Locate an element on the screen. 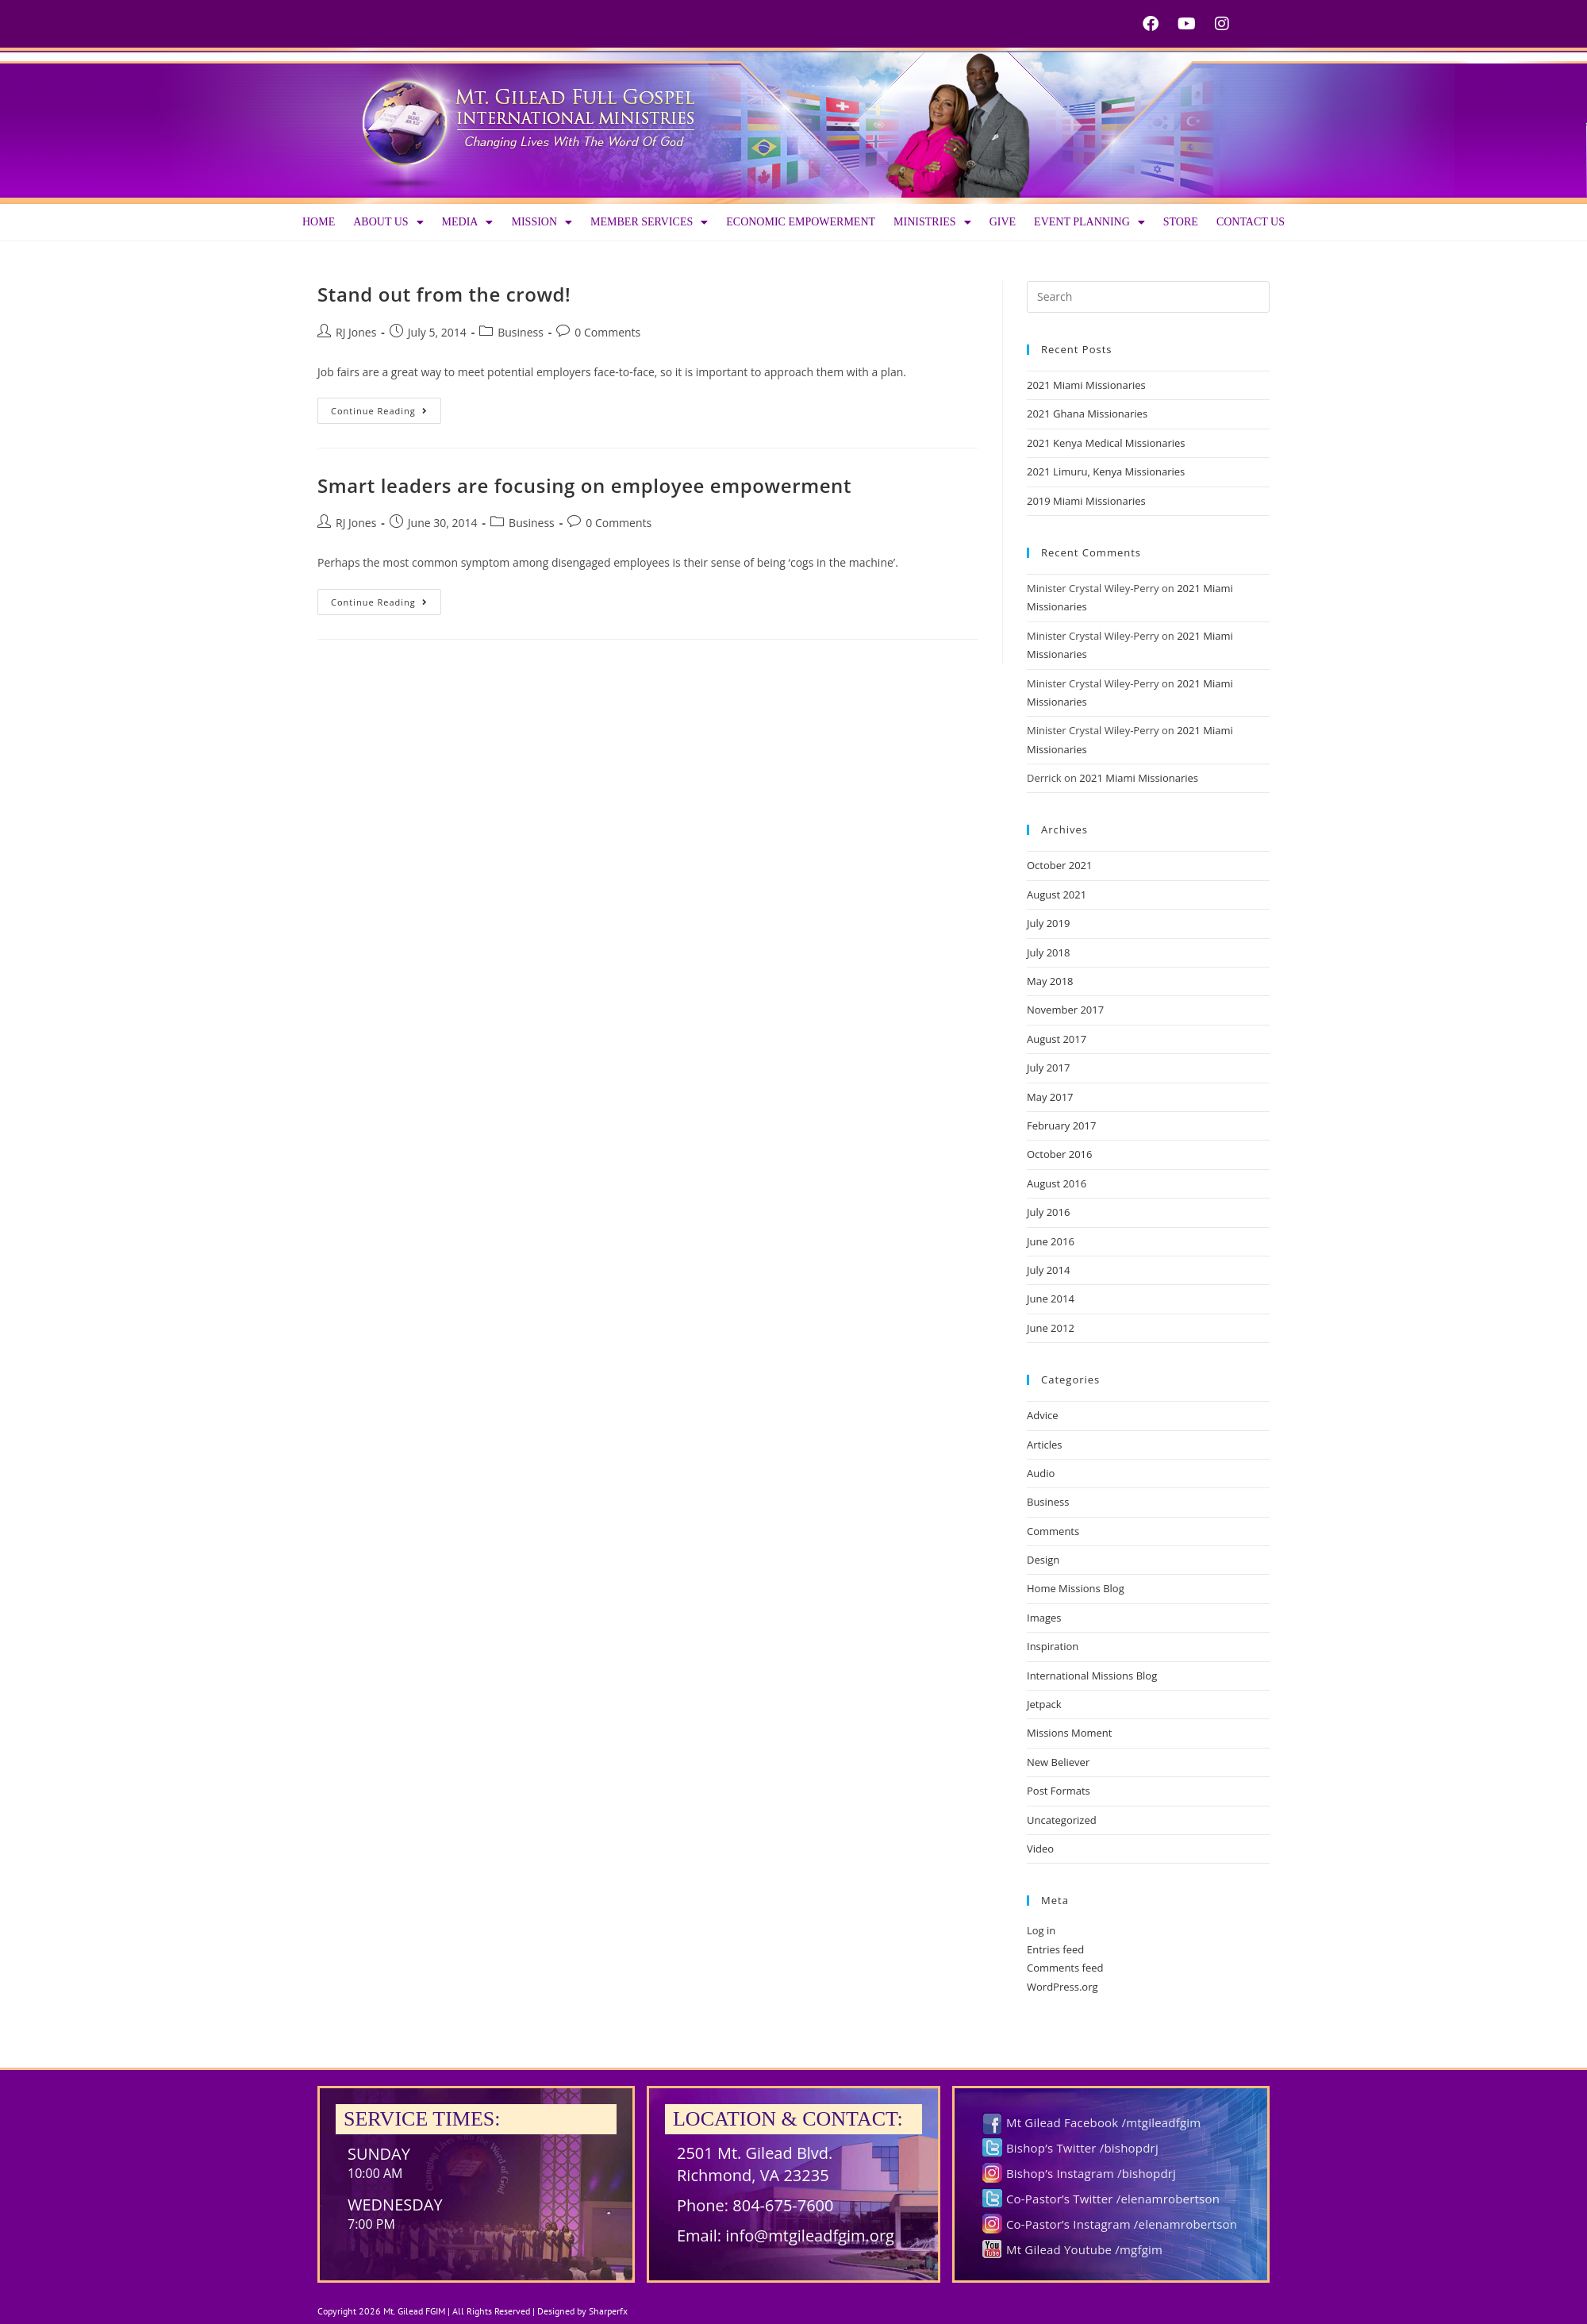 Image resolution: width=1587 pixels, height=2324 pixels. Inspiration is located at coordinates (1052, 1646).